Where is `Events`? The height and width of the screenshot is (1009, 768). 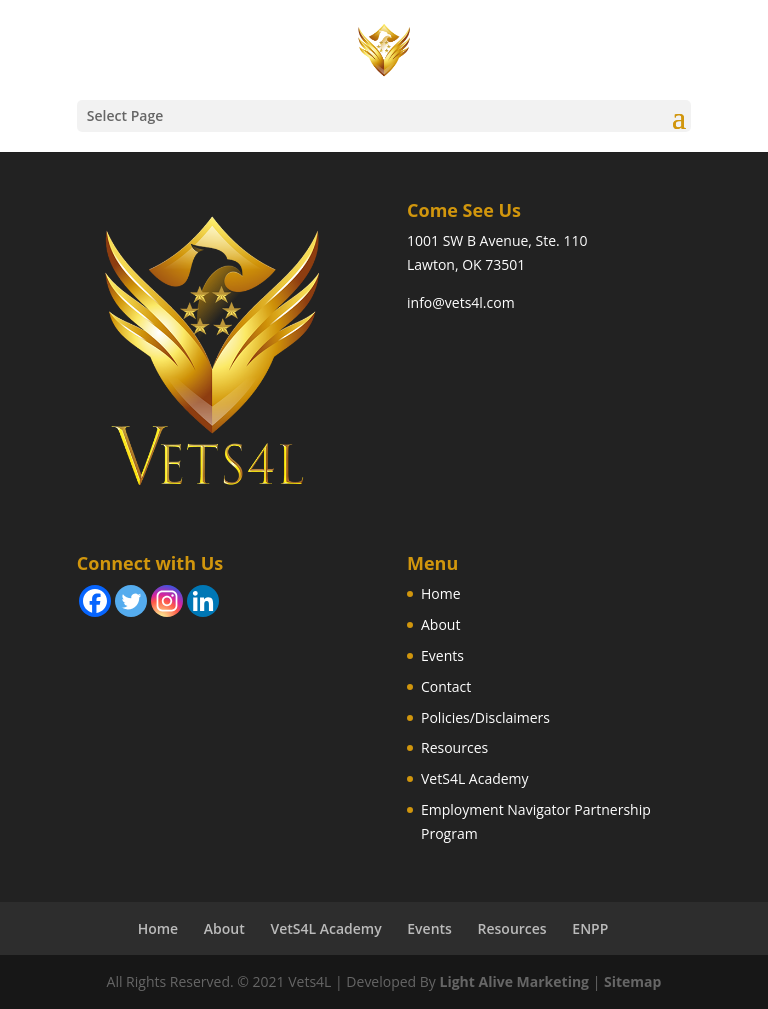 Events is located at coordinates (442, 655).